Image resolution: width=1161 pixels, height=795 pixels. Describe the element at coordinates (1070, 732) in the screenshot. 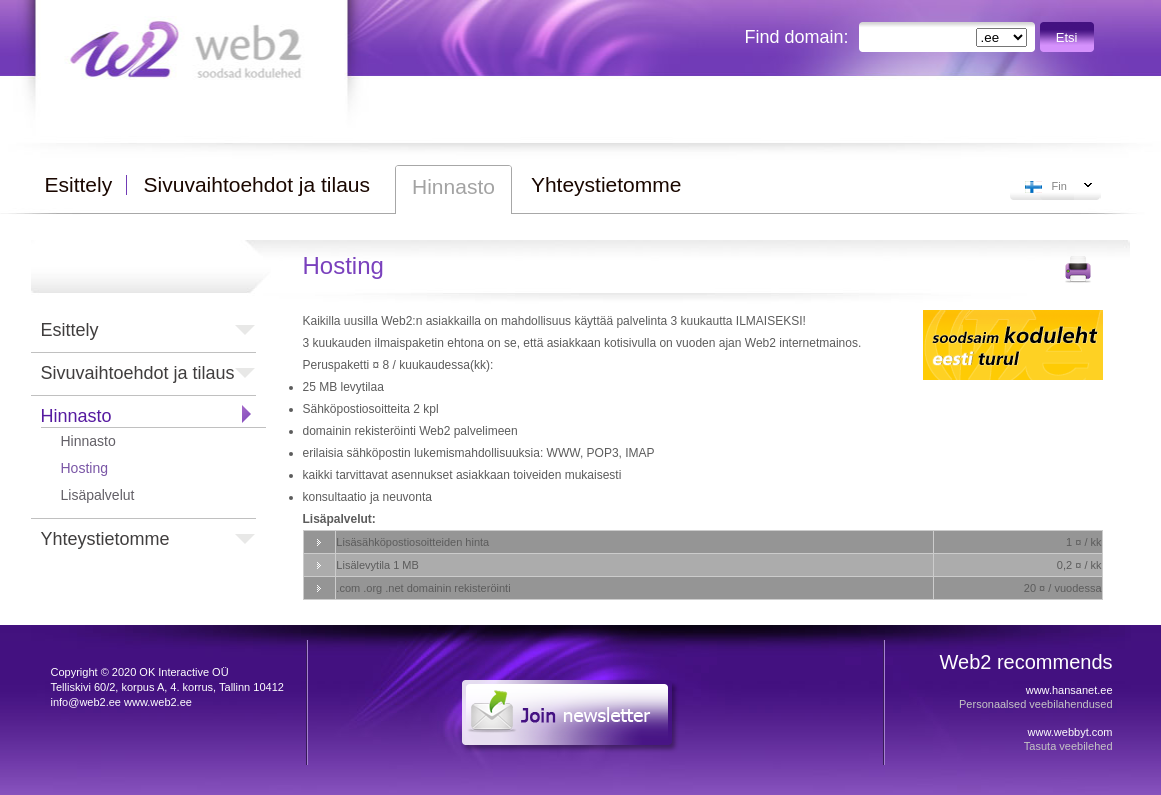

I see `www.webbyt.com` at that location.